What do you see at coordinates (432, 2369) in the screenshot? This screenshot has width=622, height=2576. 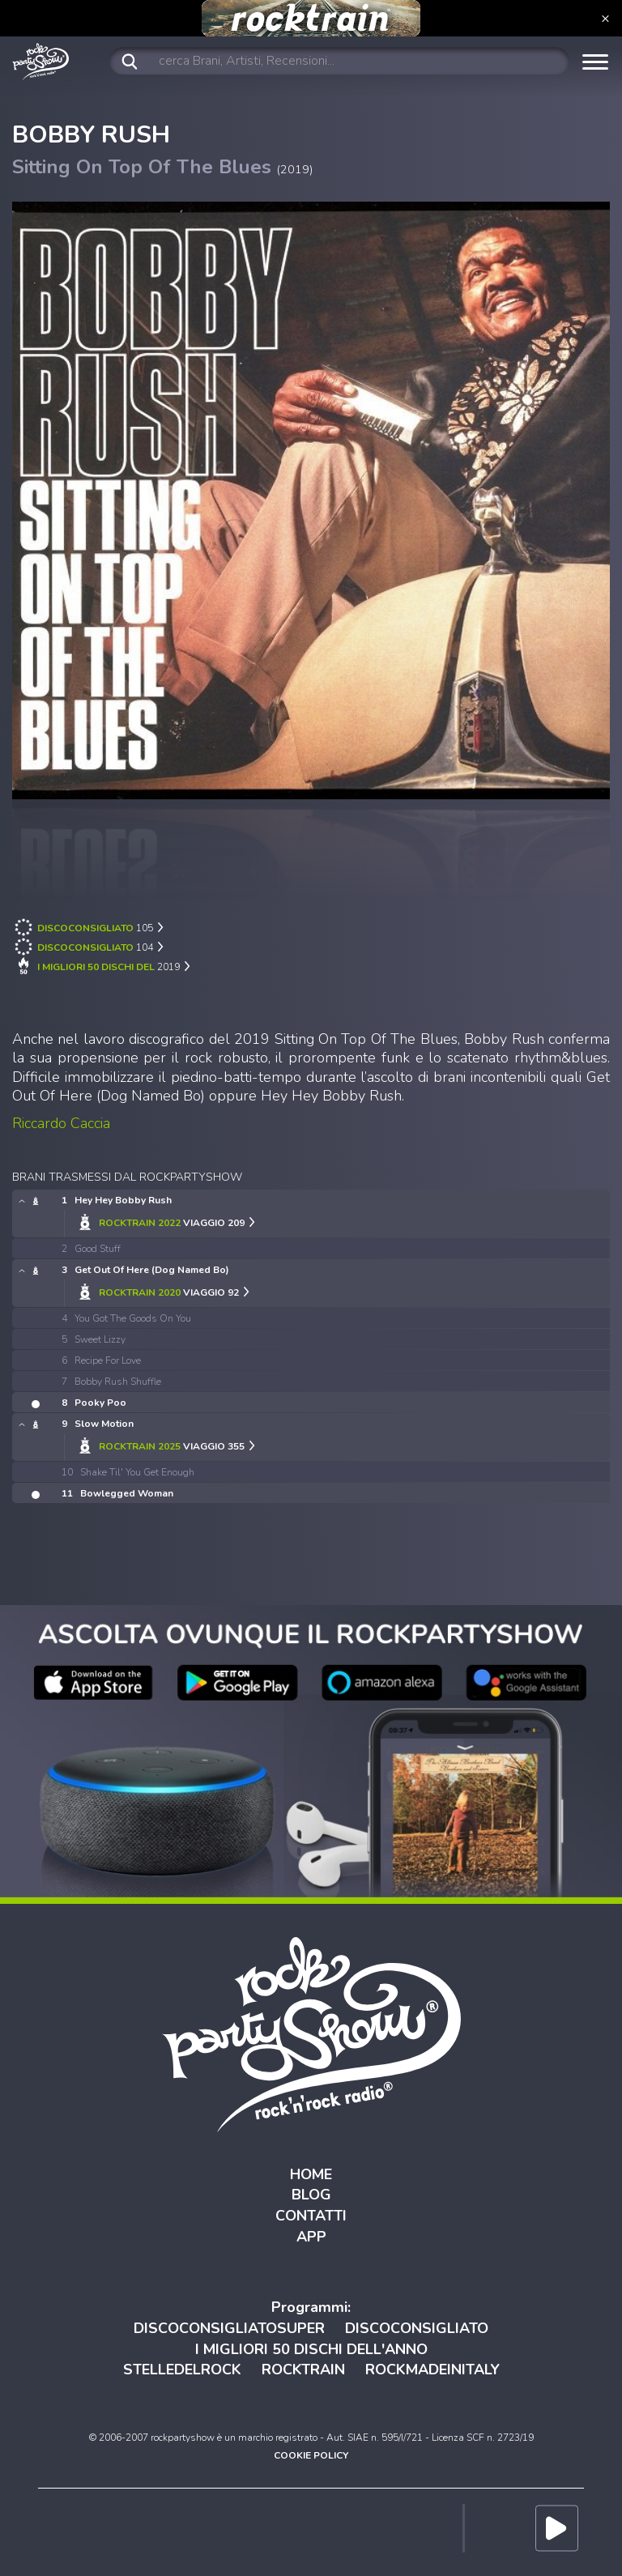 I see `ROCKMADEINITALY` at bounding box center [432, 2369].